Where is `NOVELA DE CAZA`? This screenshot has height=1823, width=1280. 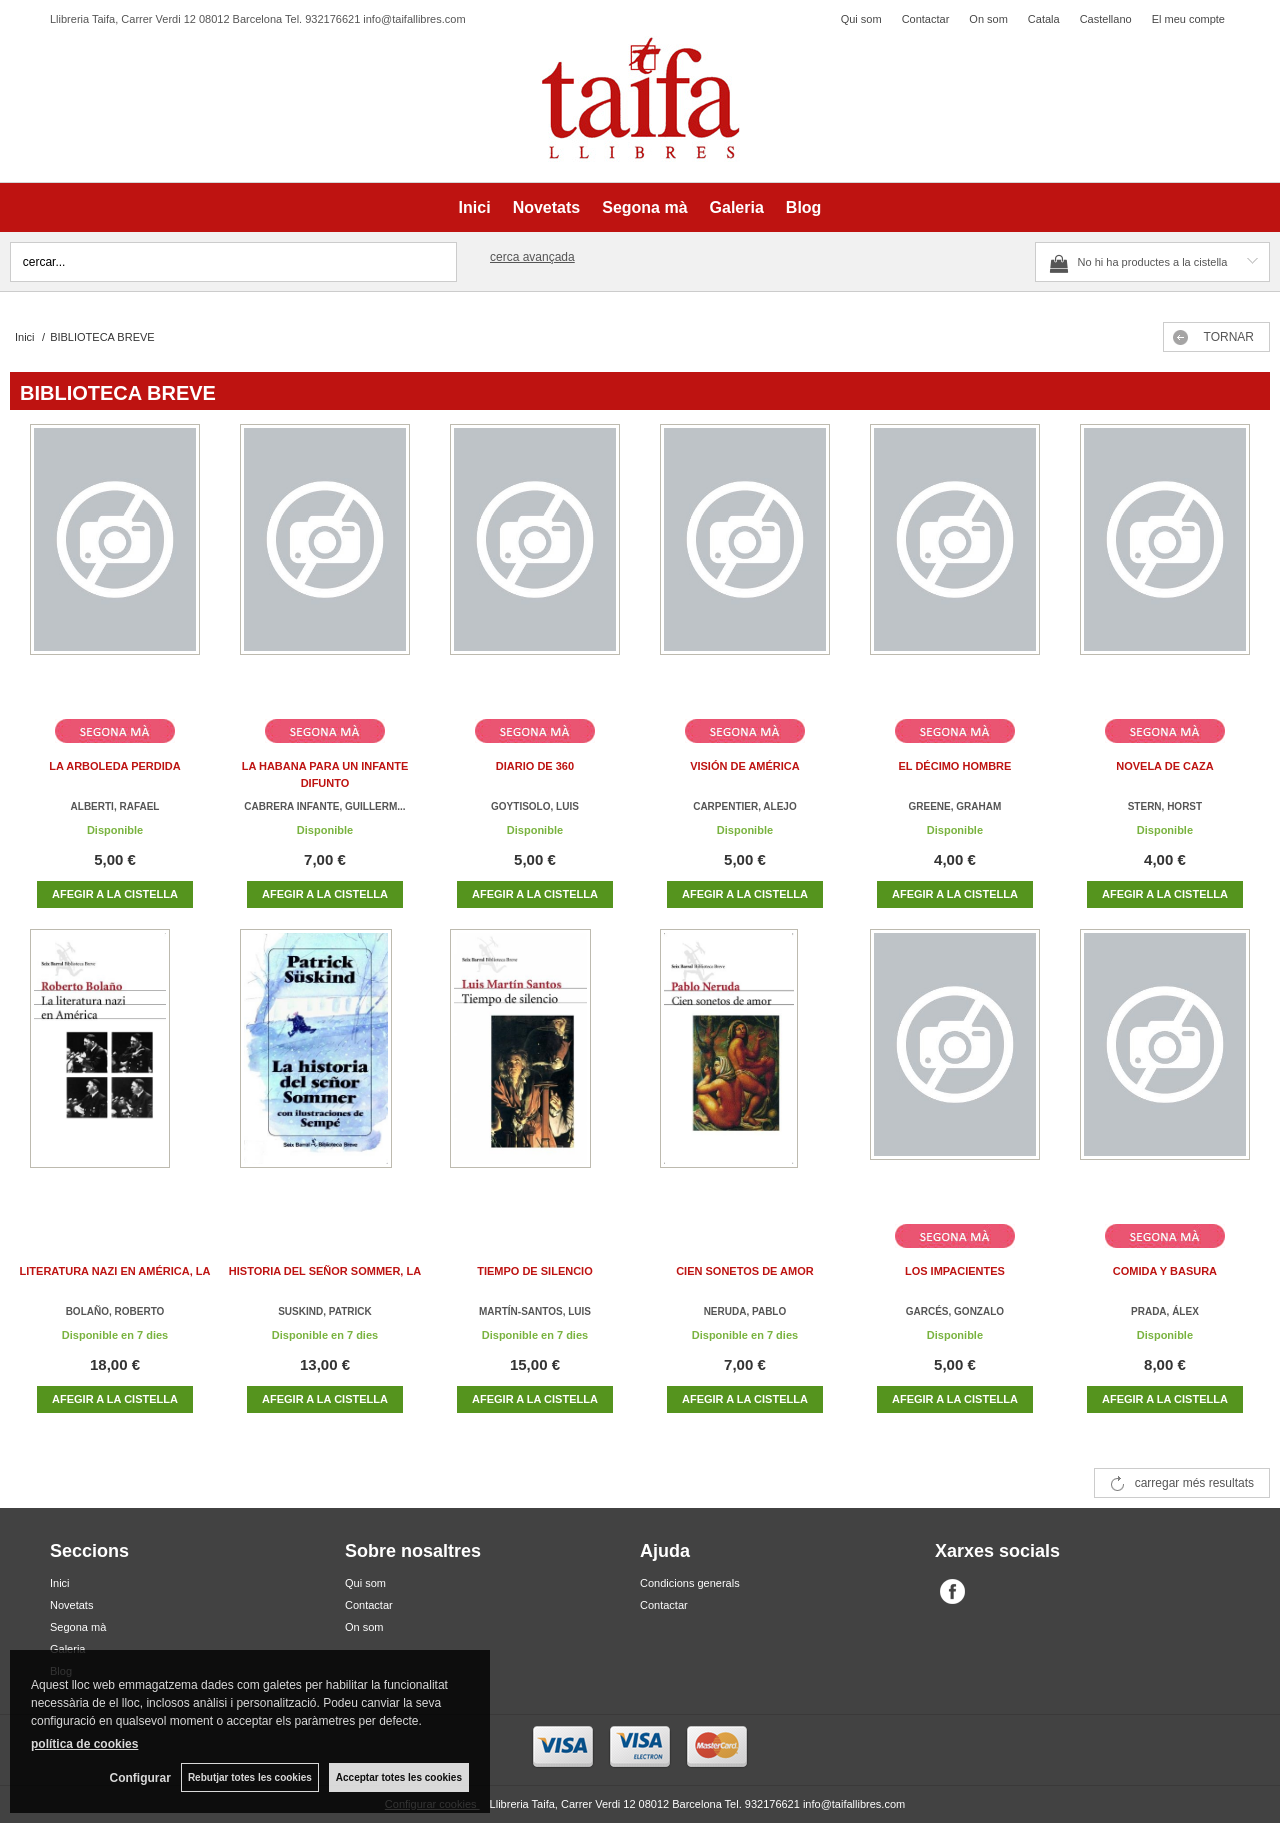
NOVELA DE CAZA is located at coordinates (1164, 766).